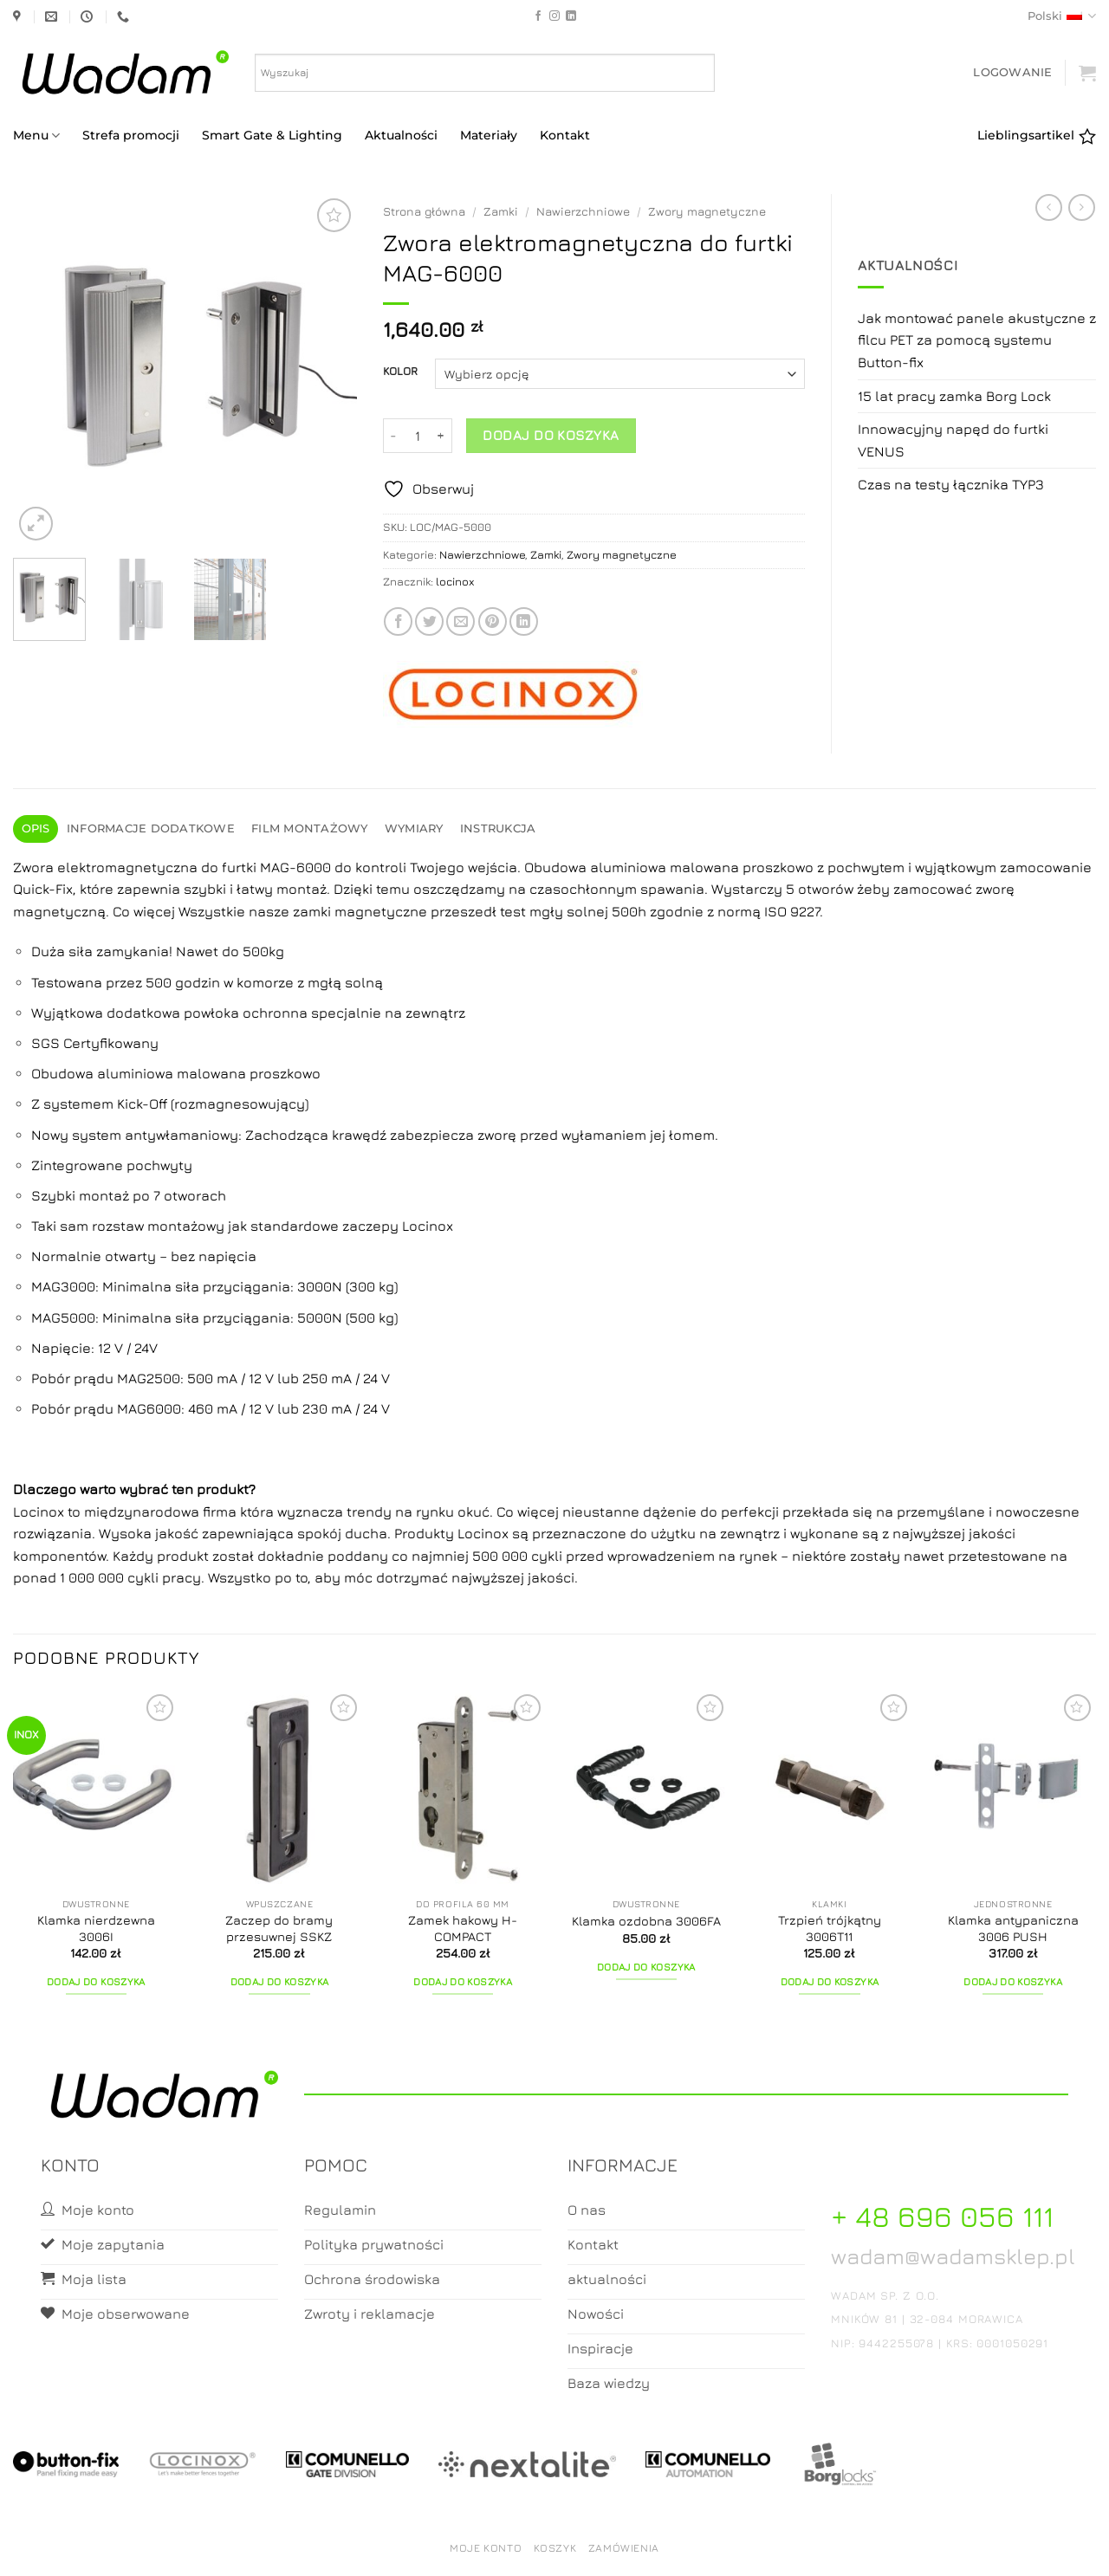 This screenshot has height=2576, width=1109. I want to click on Innowacyjny napęd do furtki VENUS, so click(953, 440).